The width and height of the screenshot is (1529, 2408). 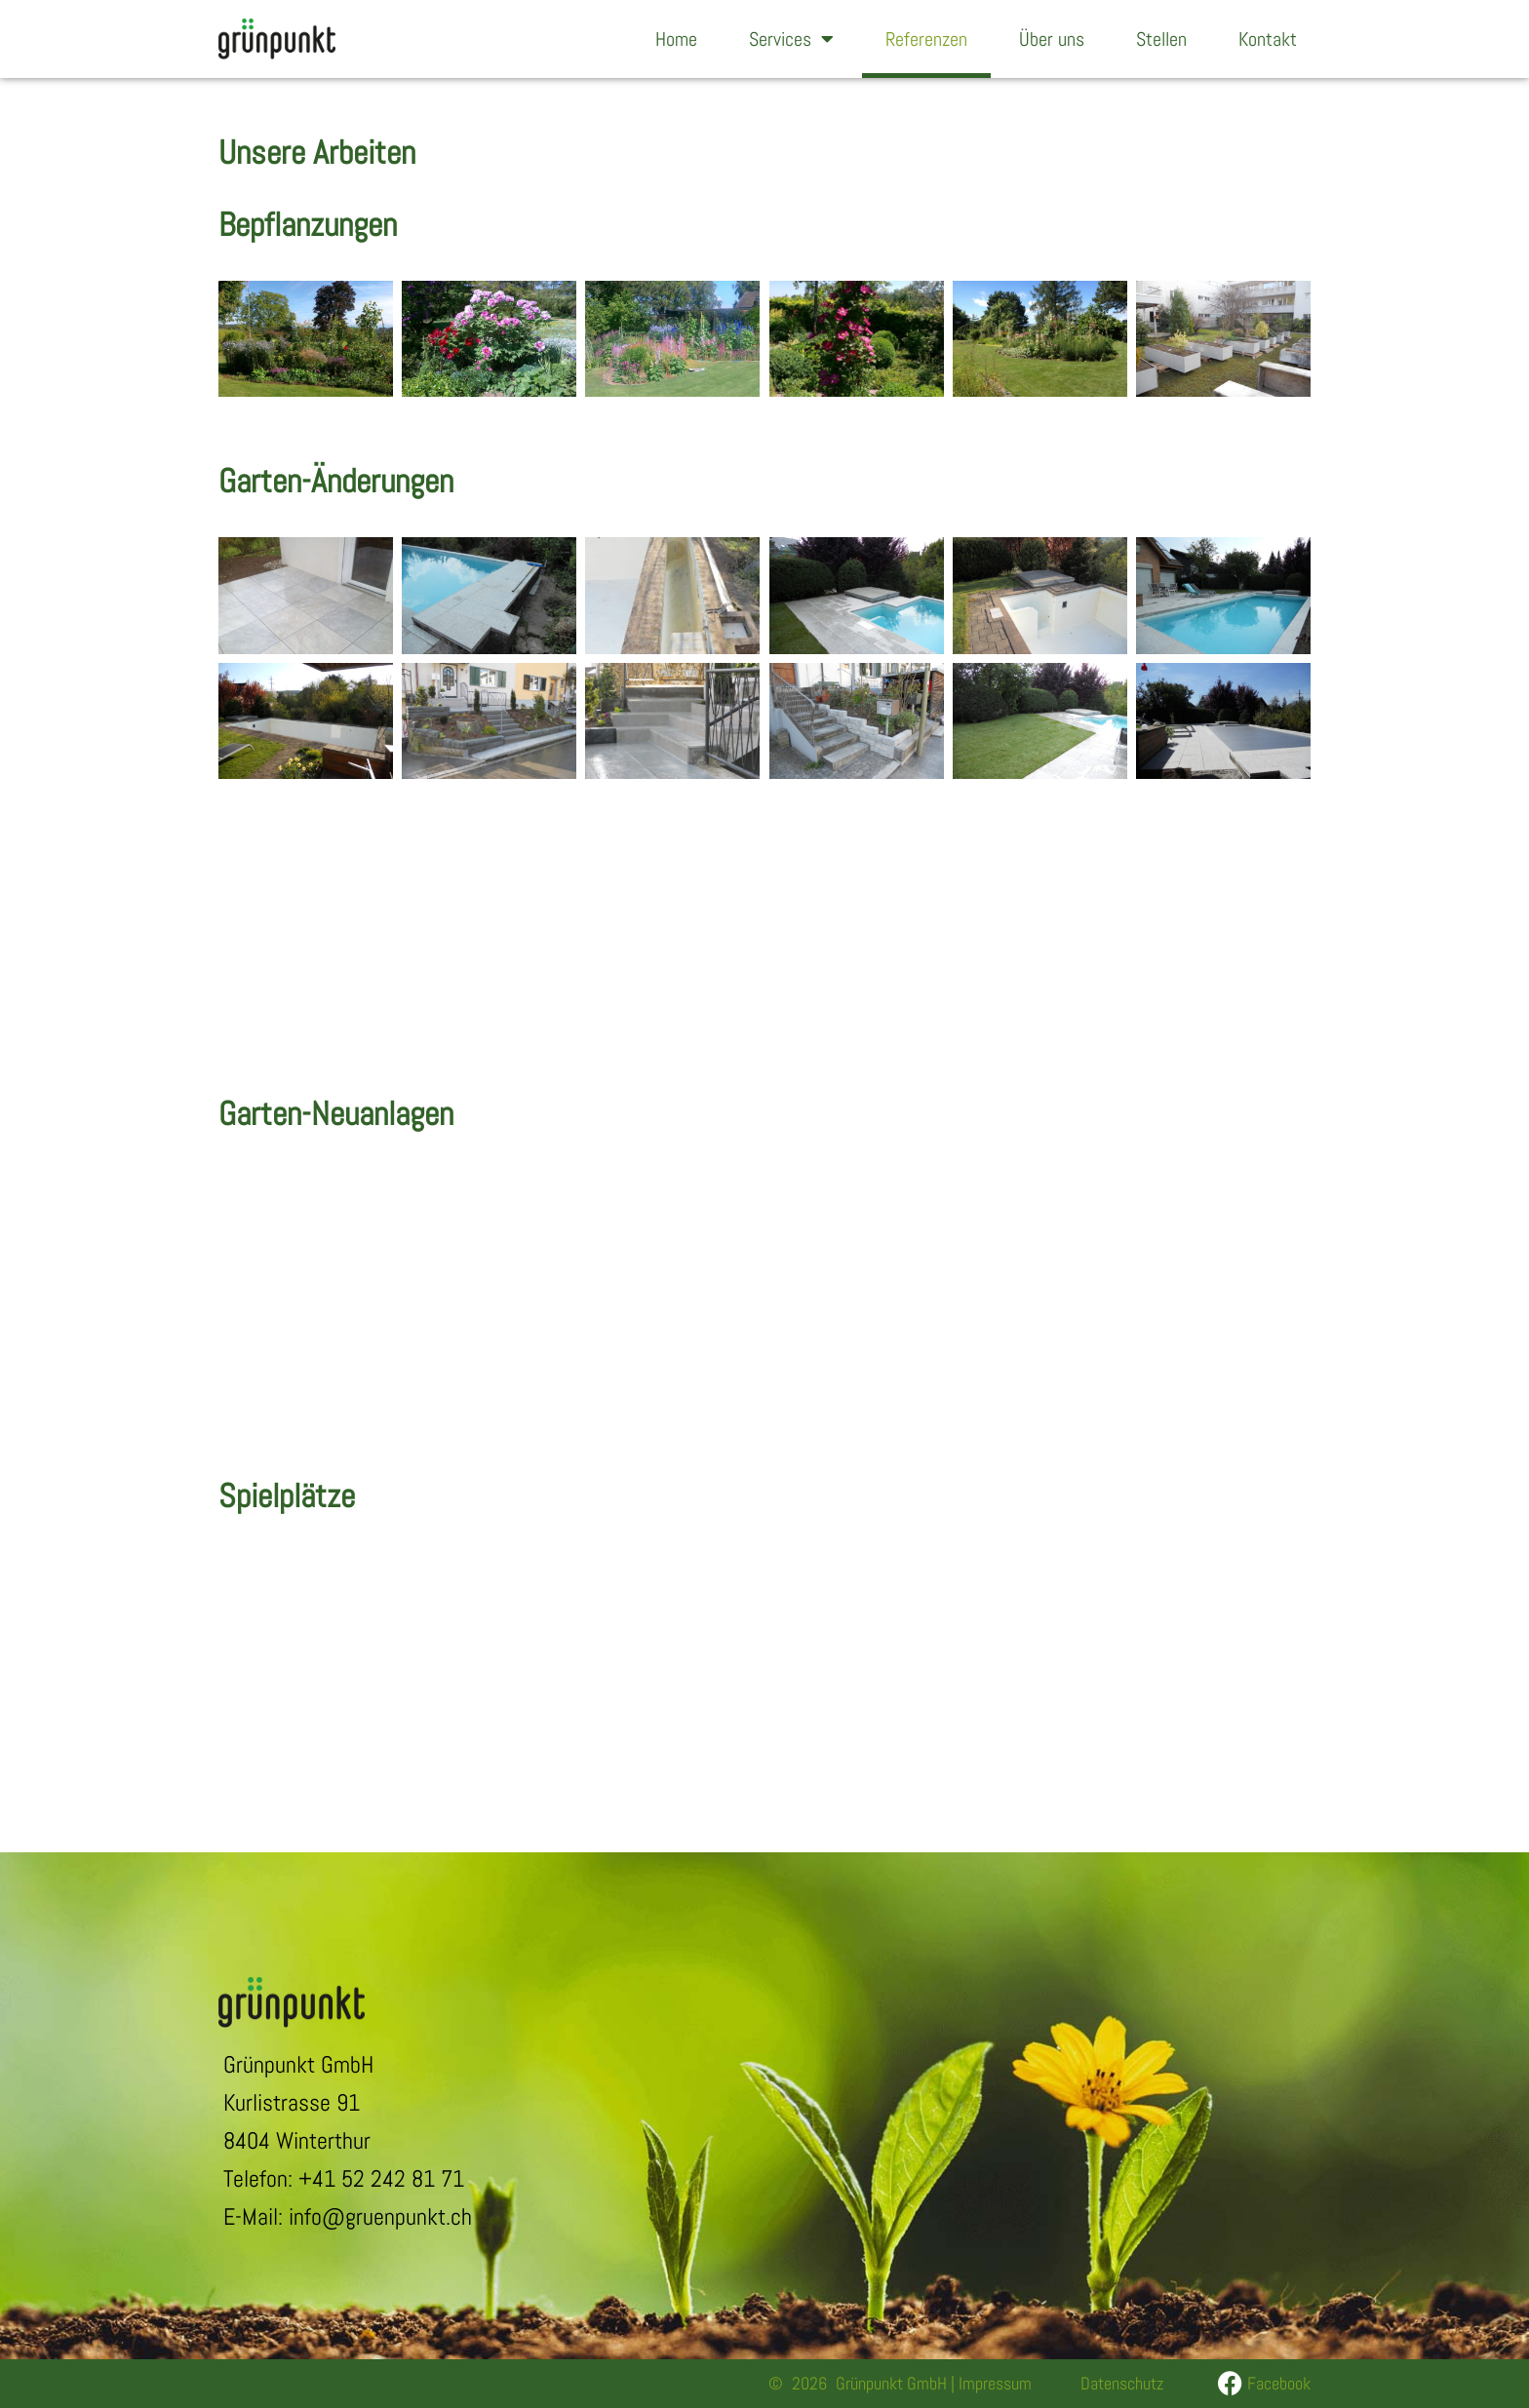 What do you see at coordinates (926, 39) in the screenshot?
I see `Referenzen` at bounding box center [926, 39].